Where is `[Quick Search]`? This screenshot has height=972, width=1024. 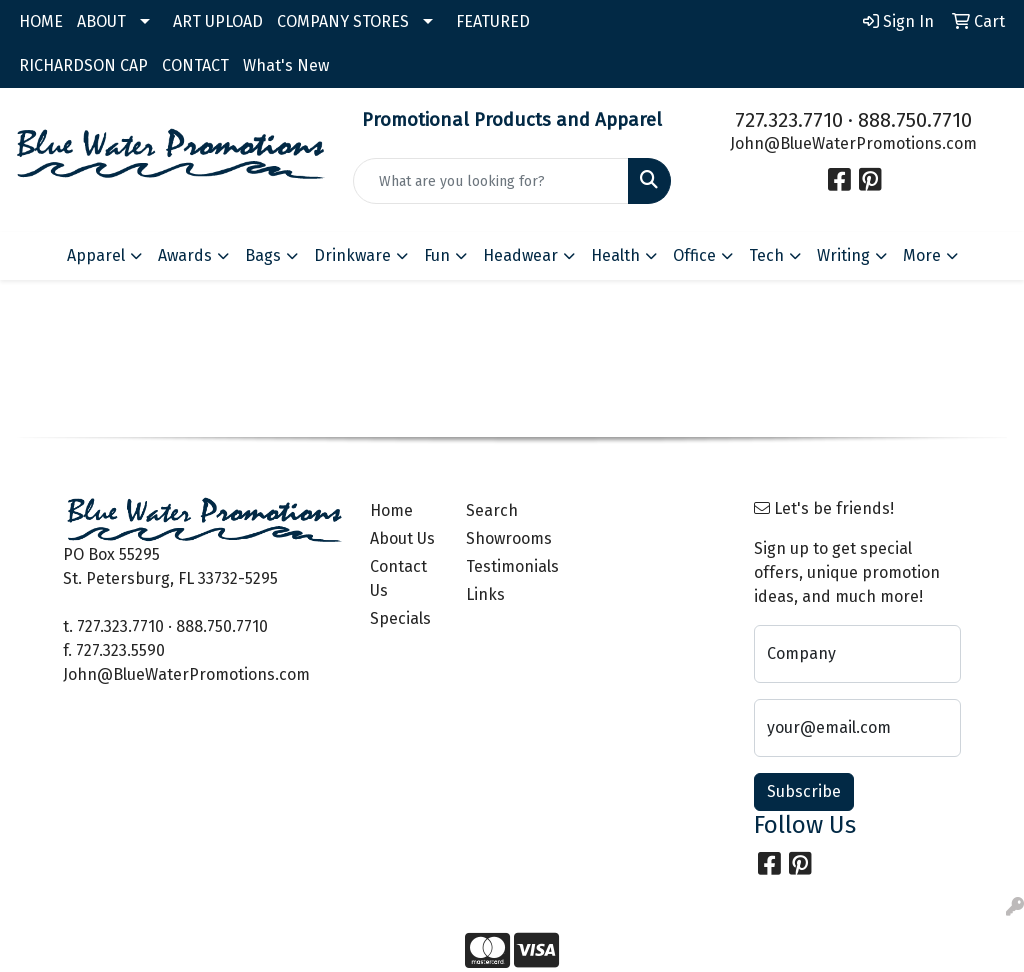 [Quick Search] is located at coordinates (490, 181).